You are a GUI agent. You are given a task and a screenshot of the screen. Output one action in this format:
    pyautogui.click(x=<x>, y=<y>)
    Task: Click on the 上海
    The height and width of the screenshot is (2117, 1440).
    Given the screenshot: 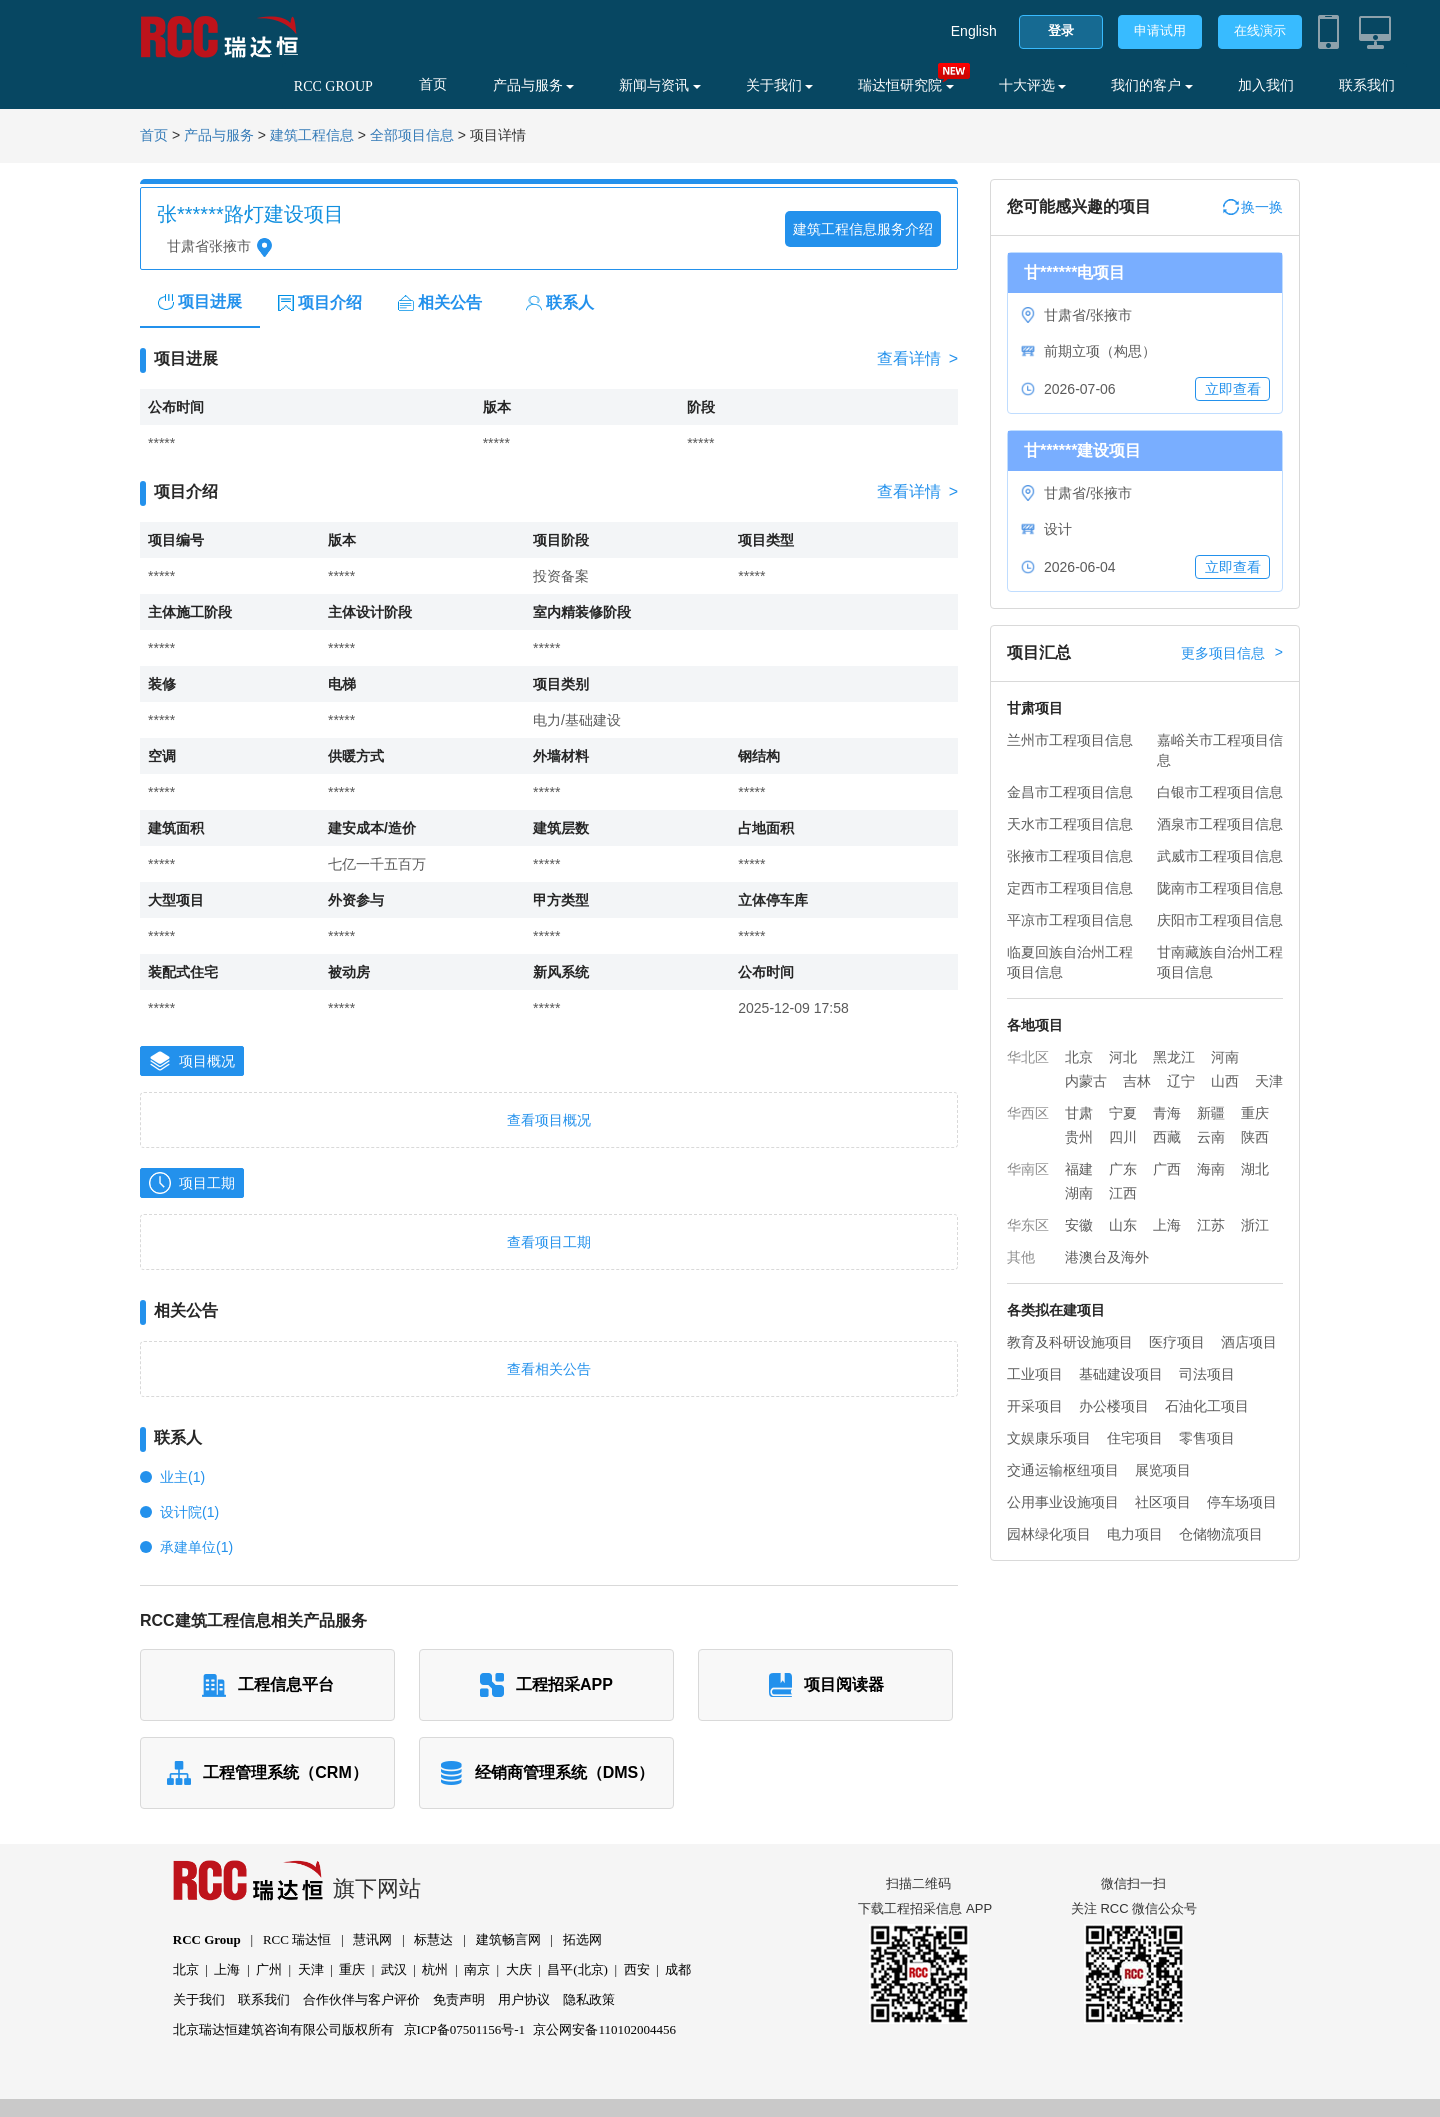 What is the action you would take?
    pyautogui.click(x=1167, y=1225)
    